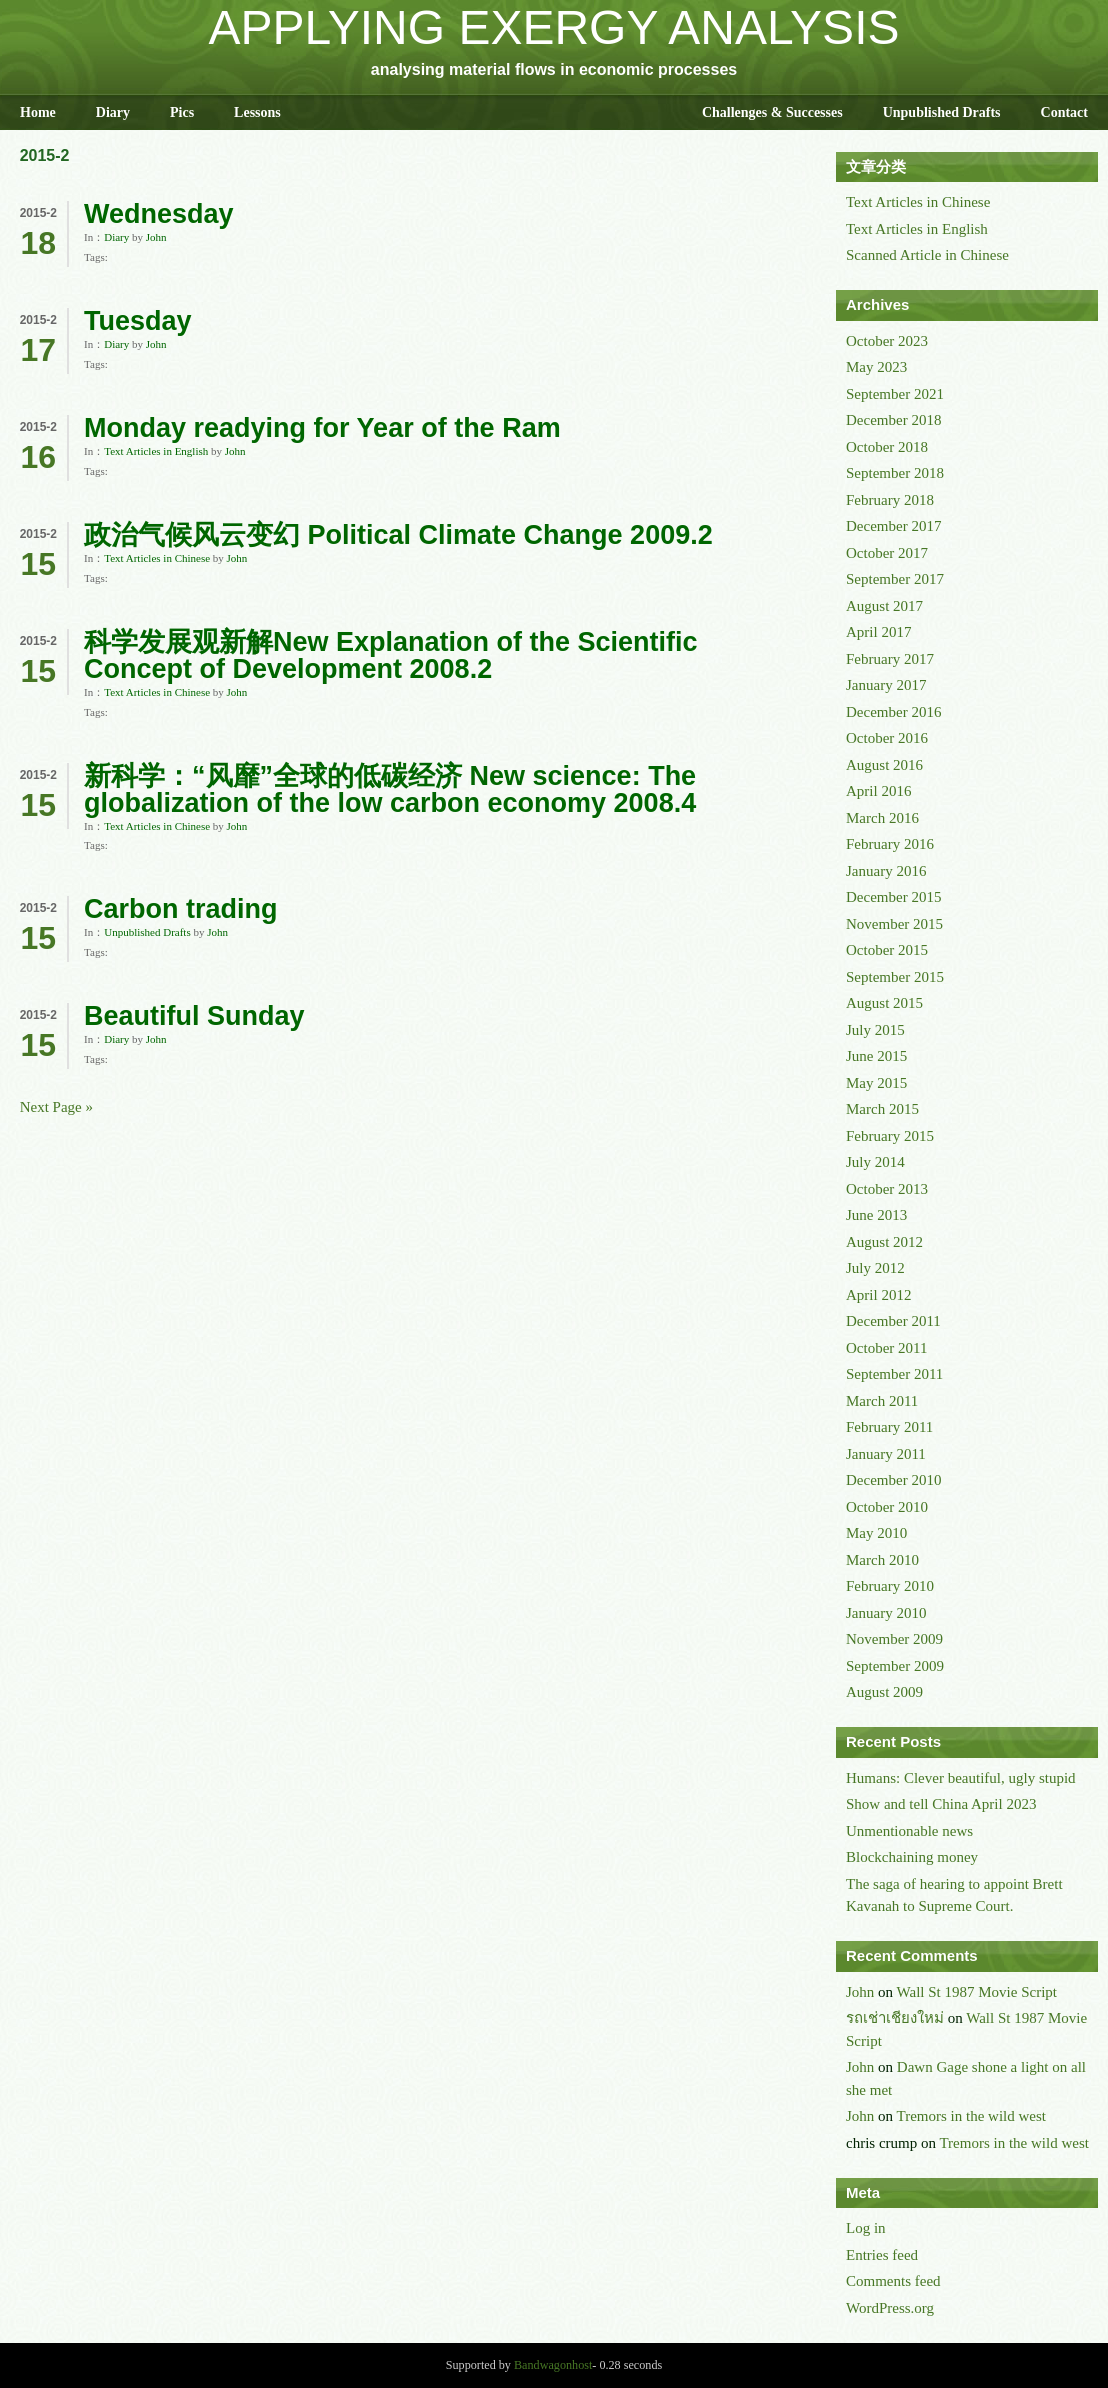 This screenshot has width=1108, height=2388. What do you see at coordinates (893, 1480) in the screenshot?
I see `December 2010` at bounding box center [893, 1480].